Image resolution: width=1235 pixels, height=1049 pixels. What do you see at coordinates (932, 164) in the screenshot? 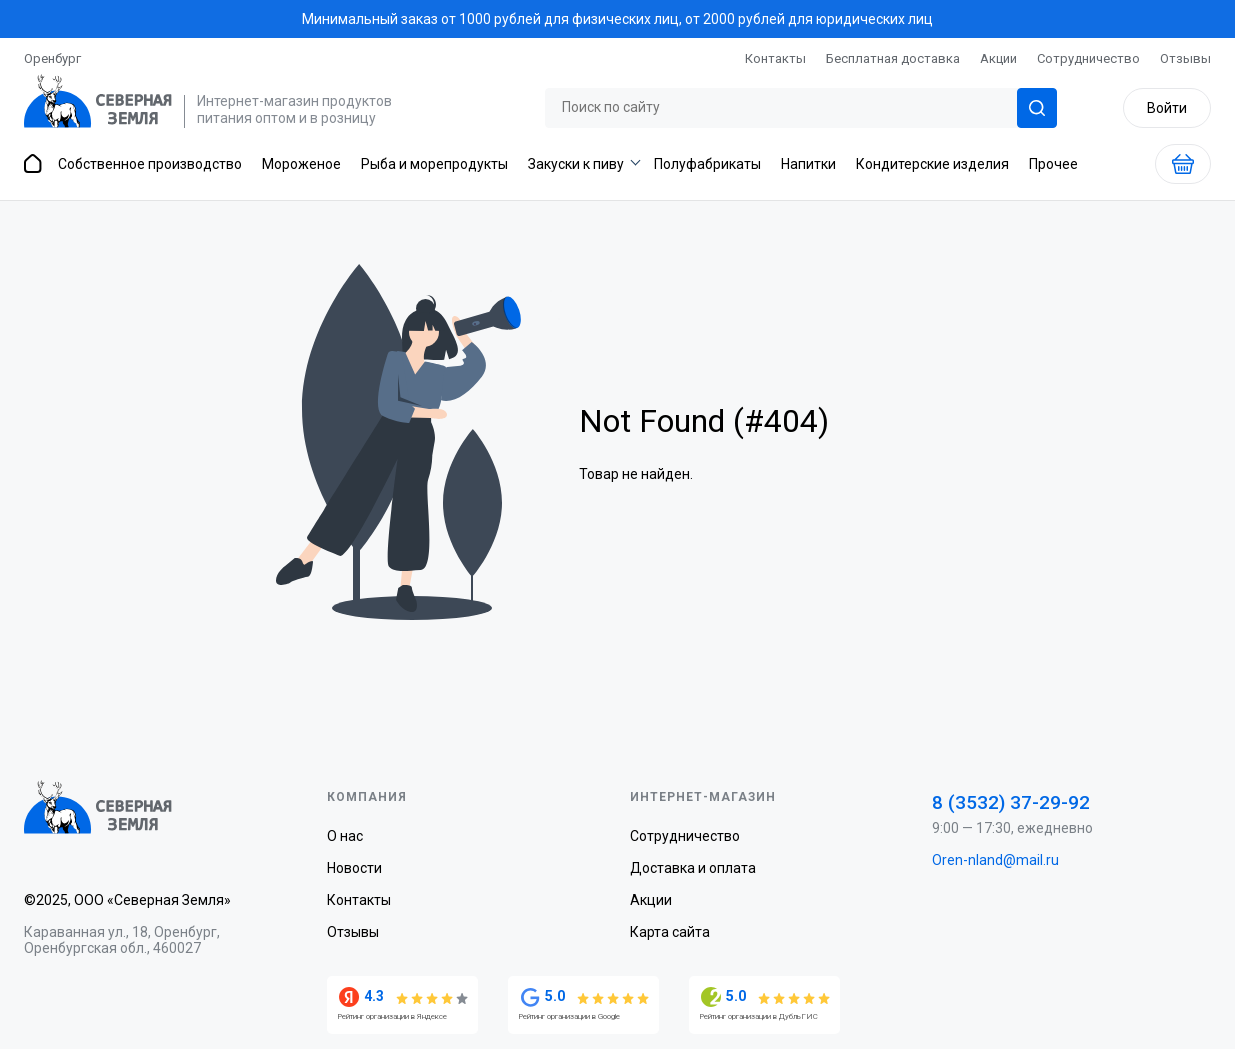
I see `Кондитерские изделия` at bounding box center [932, 164].